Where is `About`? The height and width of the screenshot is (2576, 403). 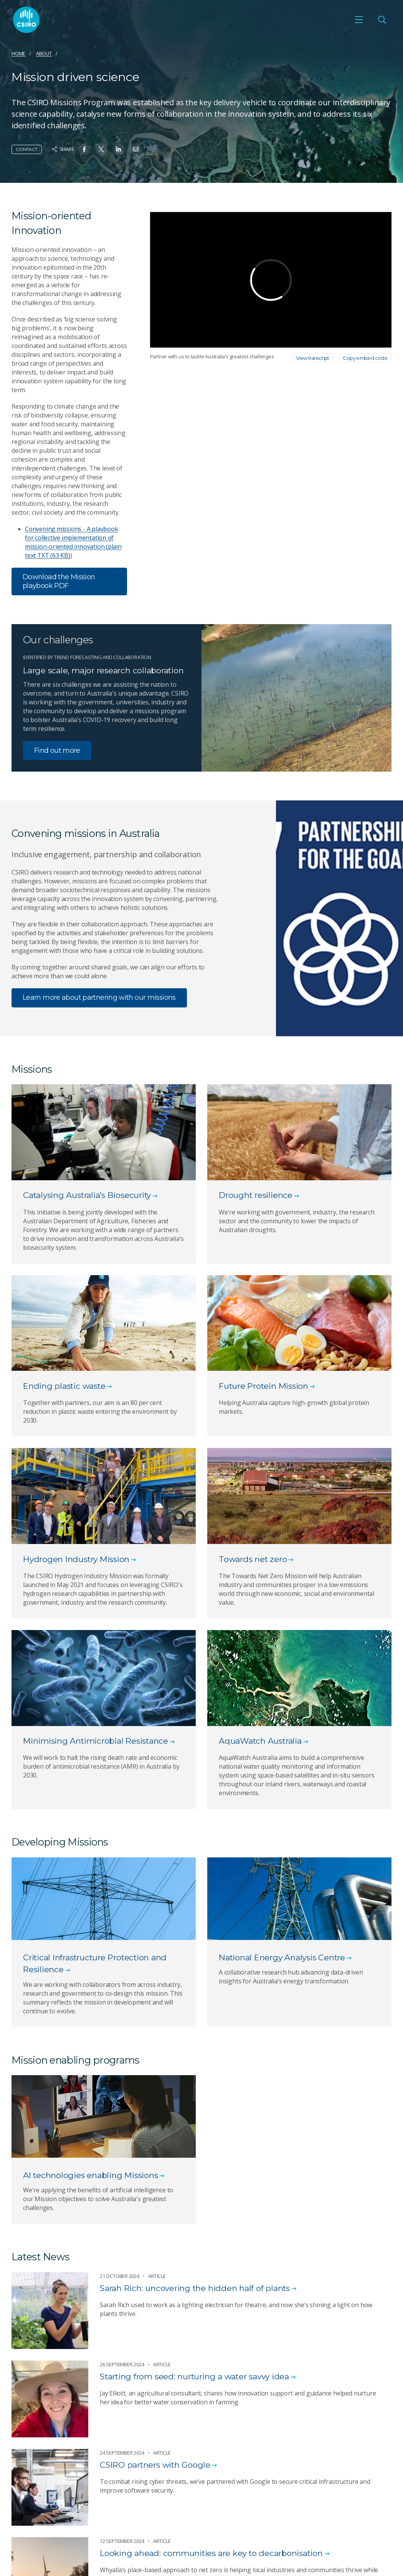
About is located at coordinates (44, 53).